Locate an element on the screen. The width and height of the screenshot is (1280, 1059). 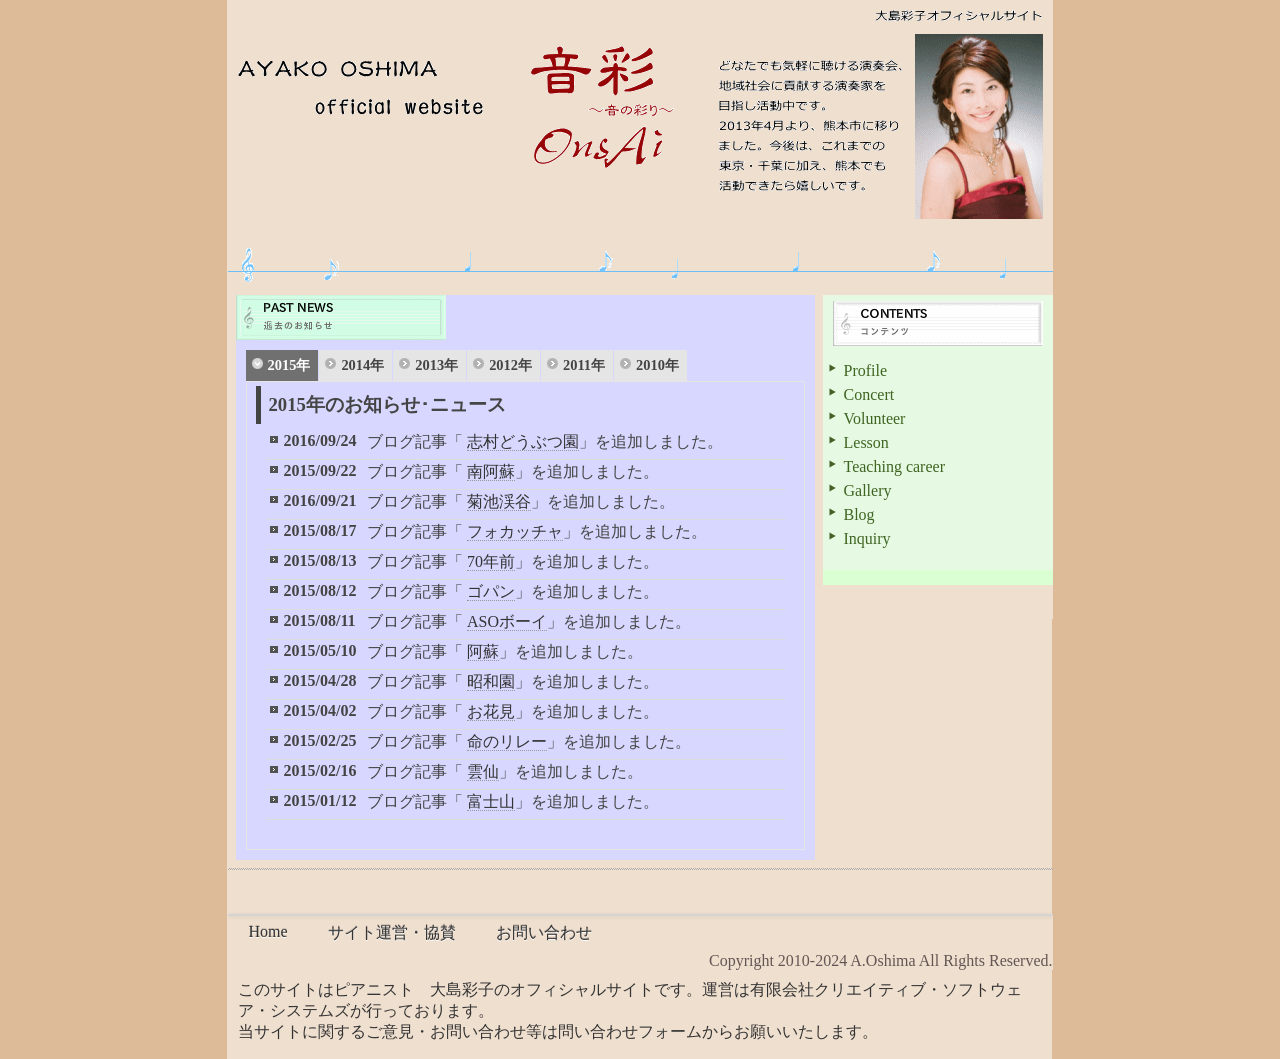
志村どうぶつ園 is located at coordinates (523, 441).